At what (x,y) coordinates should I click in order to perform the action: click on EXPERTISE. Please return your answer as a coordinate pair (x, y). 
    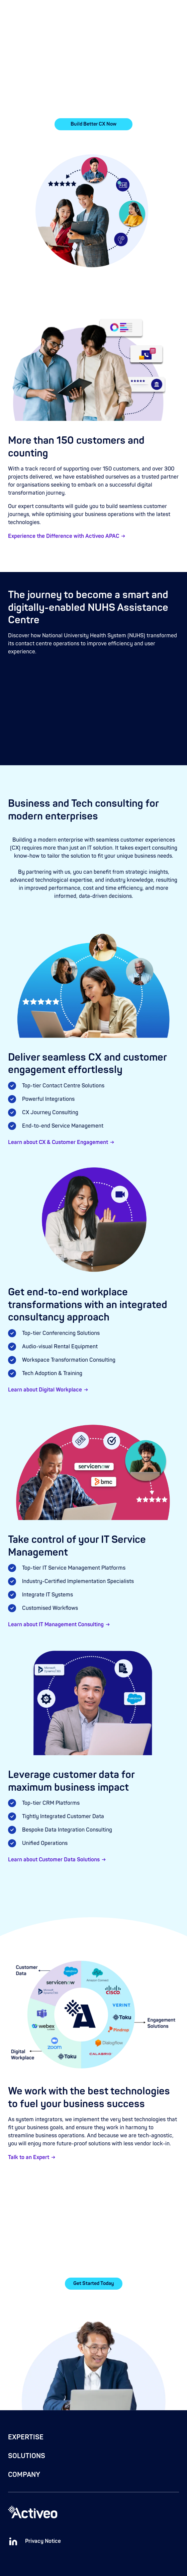
    Looking at the image, I should click on (25, 2437).